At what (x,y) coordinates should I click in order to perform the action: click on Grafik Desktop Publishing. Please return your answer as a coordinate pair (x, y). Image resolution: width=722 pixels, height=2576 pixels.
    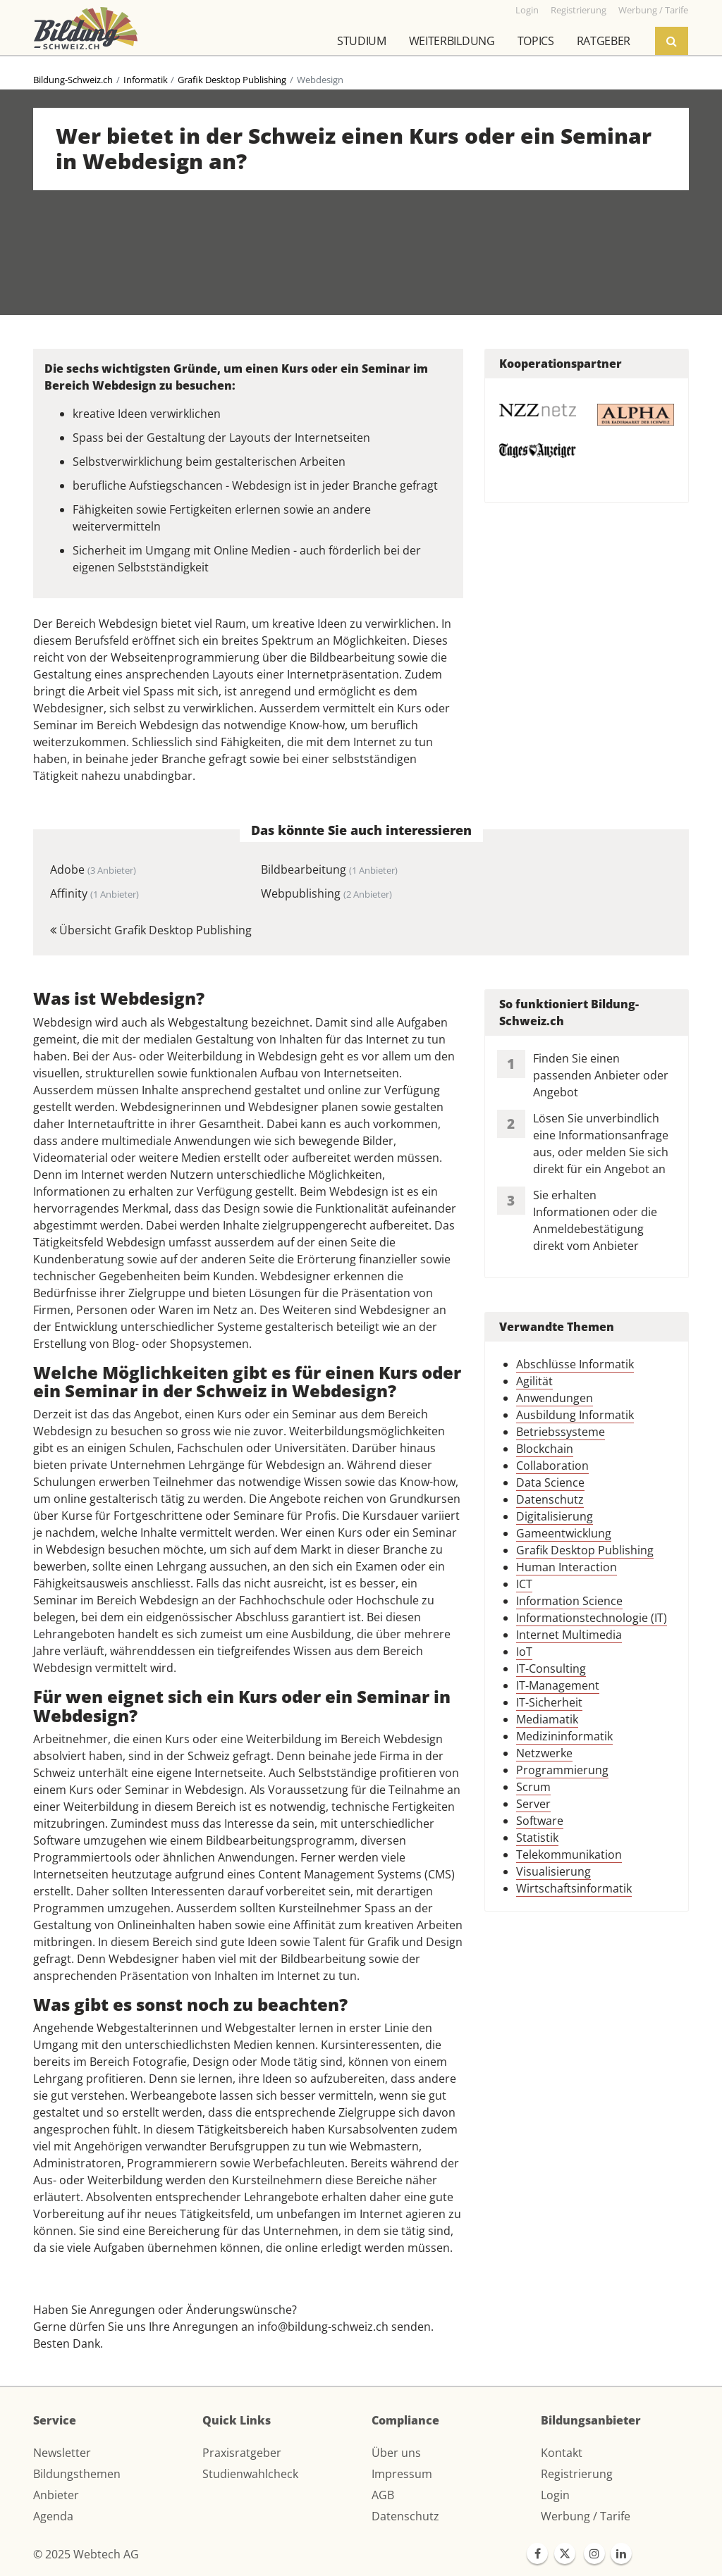
    Looking at the image, I should click on (232, 79).